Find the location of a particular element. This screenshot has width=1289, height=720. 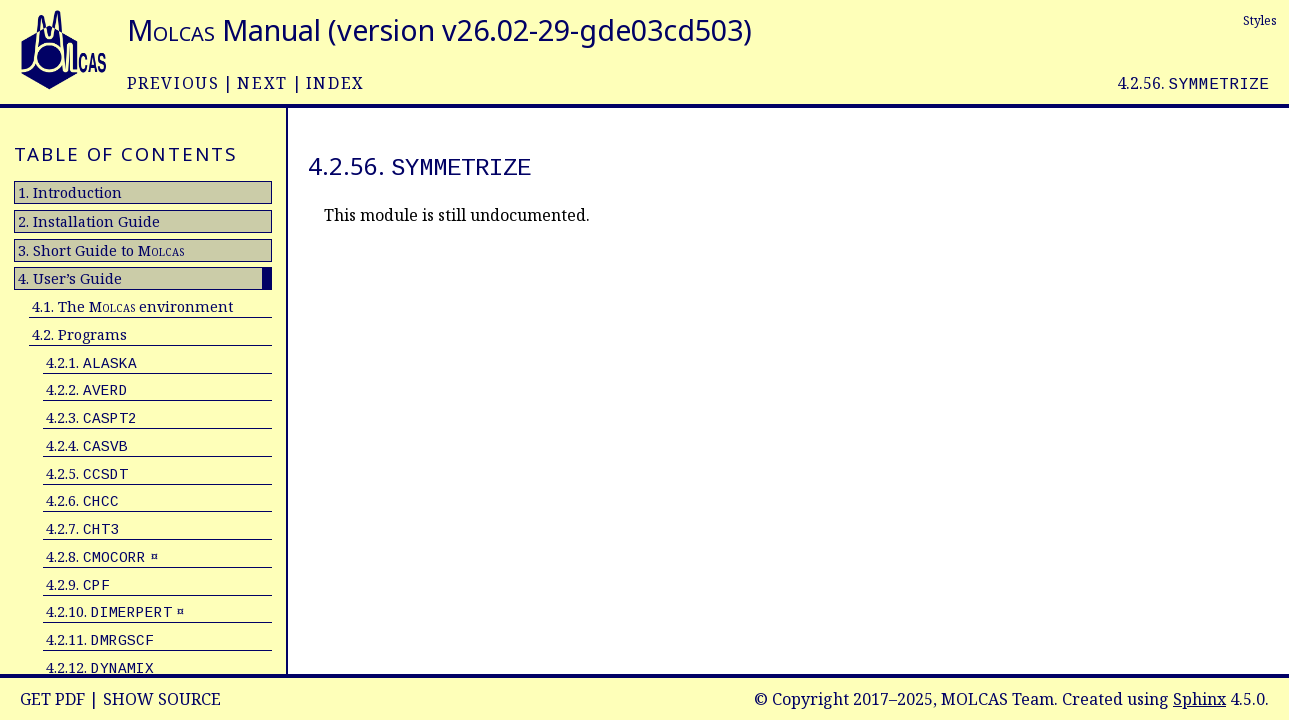

4.2.5. is located at coordinates (87, 473).